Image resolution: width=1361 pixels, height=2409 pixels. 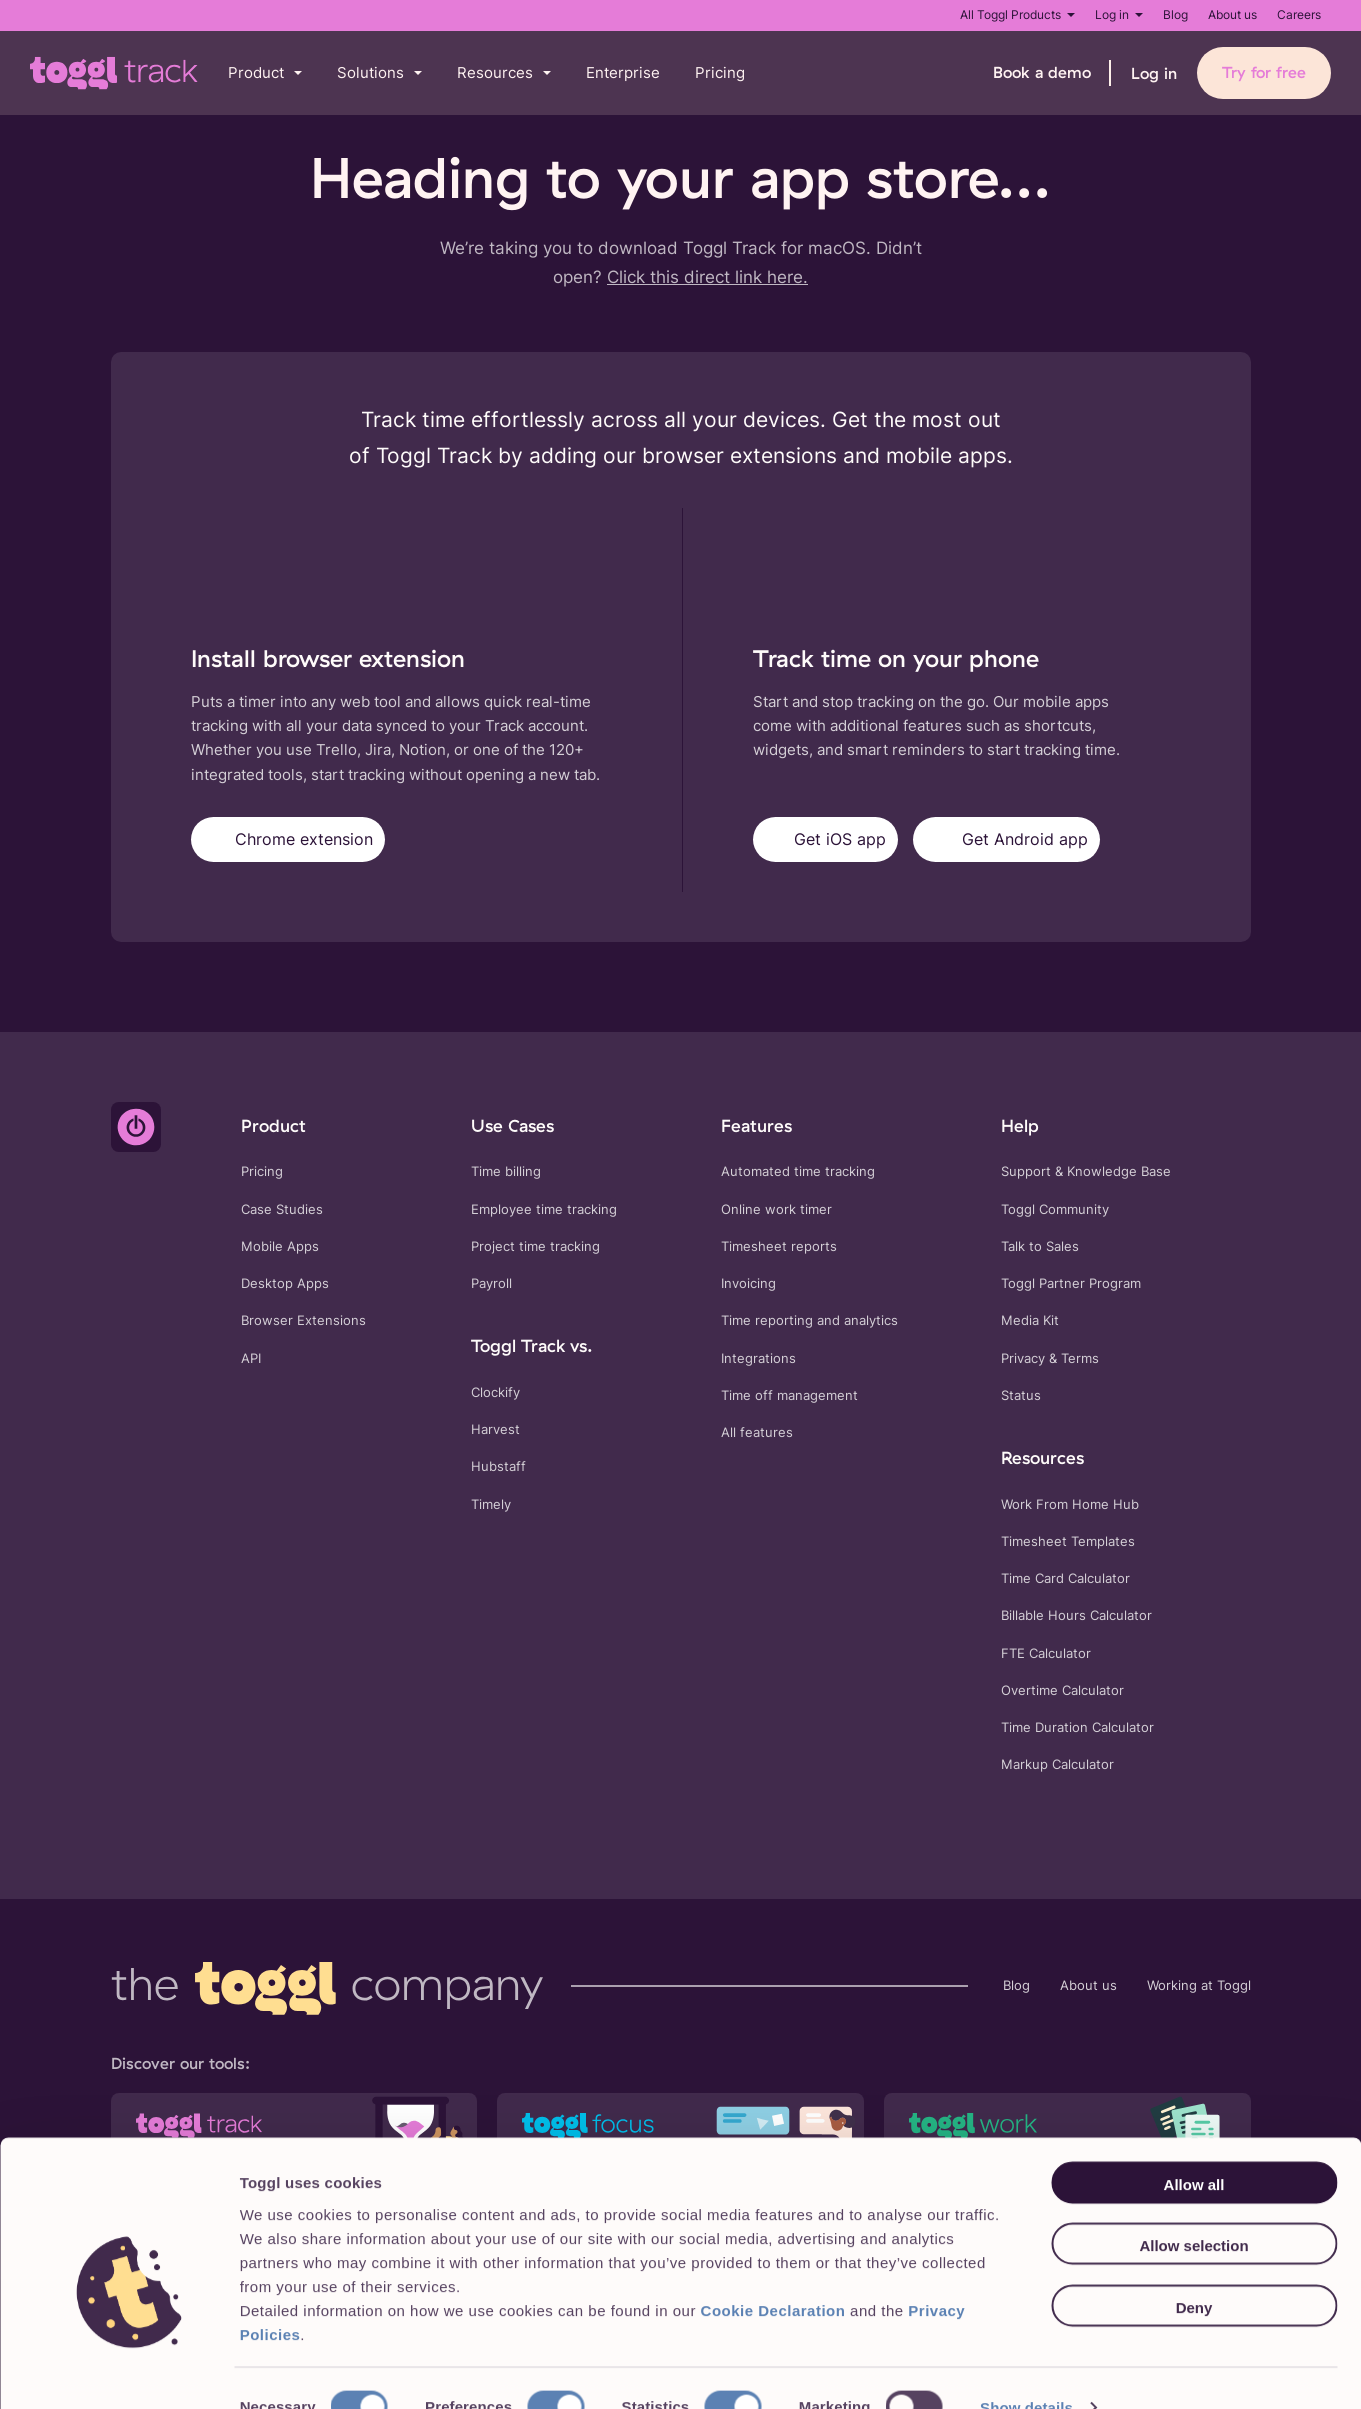 I want to click on All Toggl Products, so click(x=1017, y=14).